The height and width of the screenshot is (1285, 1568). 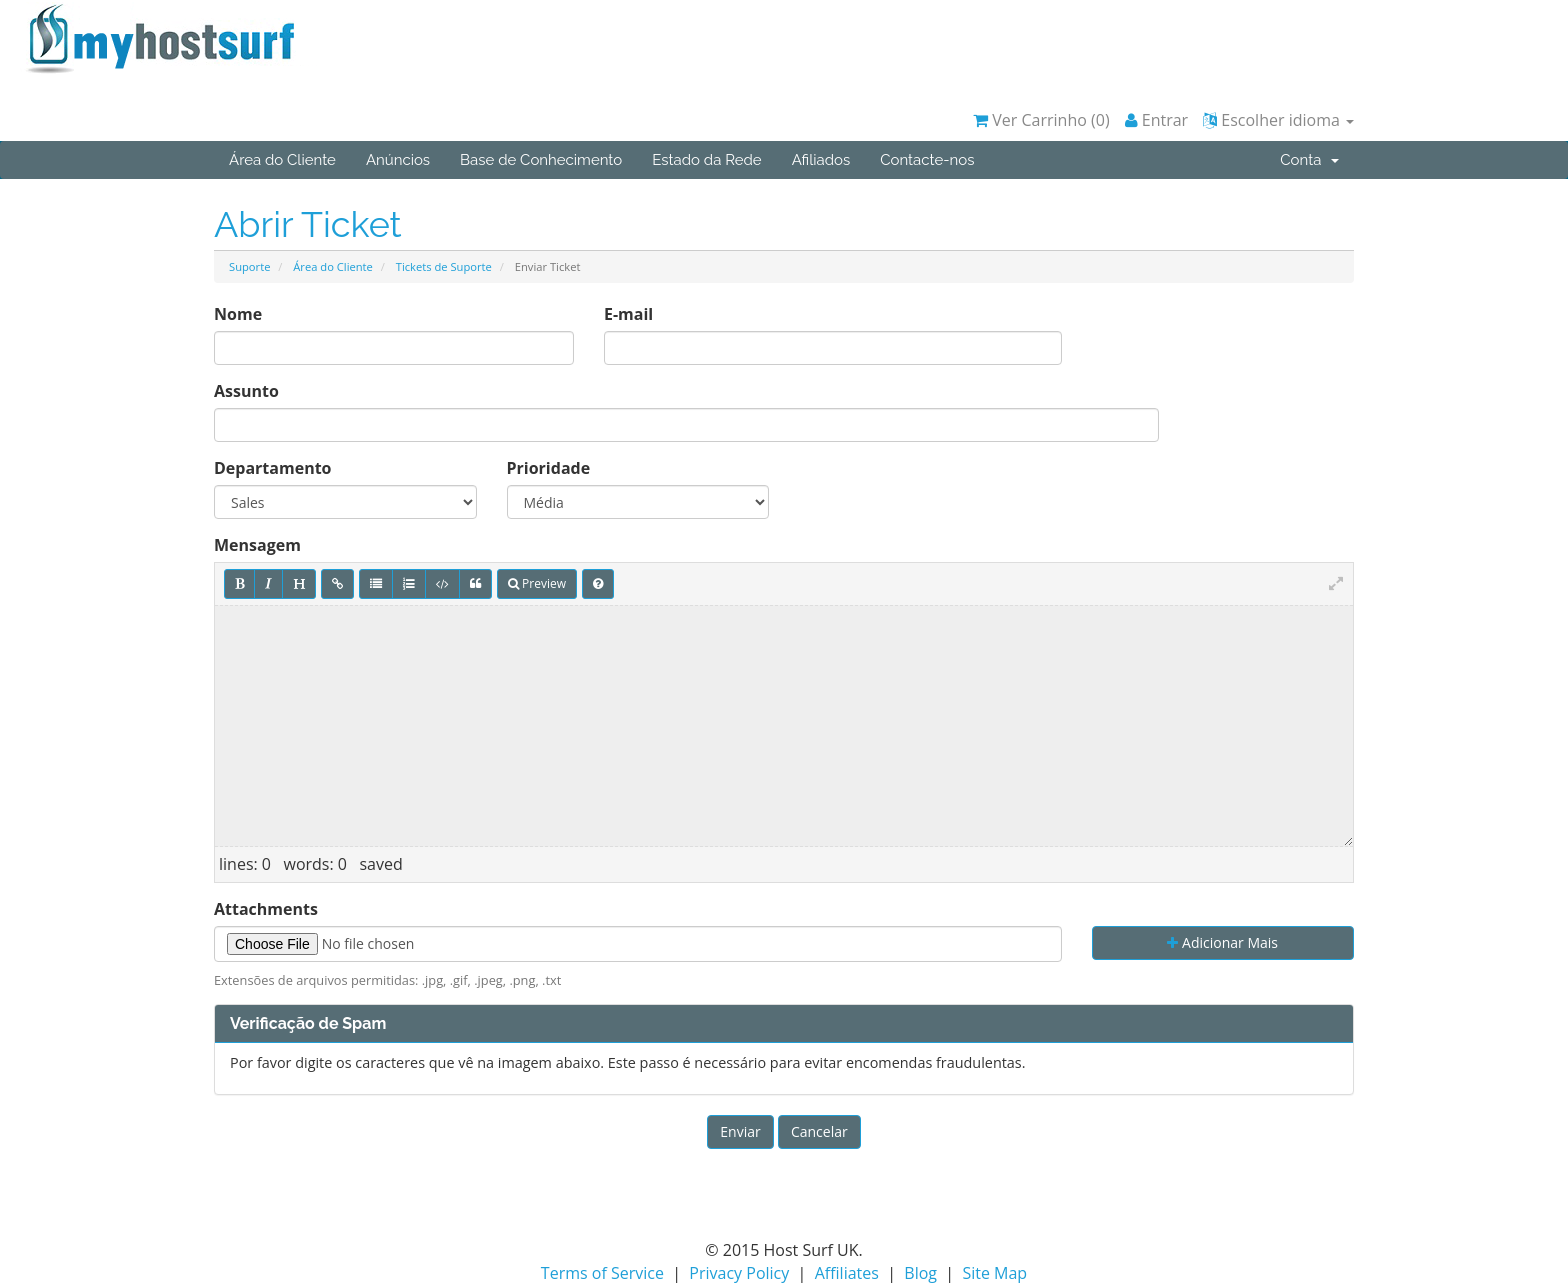 What do you see at coordinates (266, 909) in the screenshot?
I see `Attachments` at bounding box center [266, 909].